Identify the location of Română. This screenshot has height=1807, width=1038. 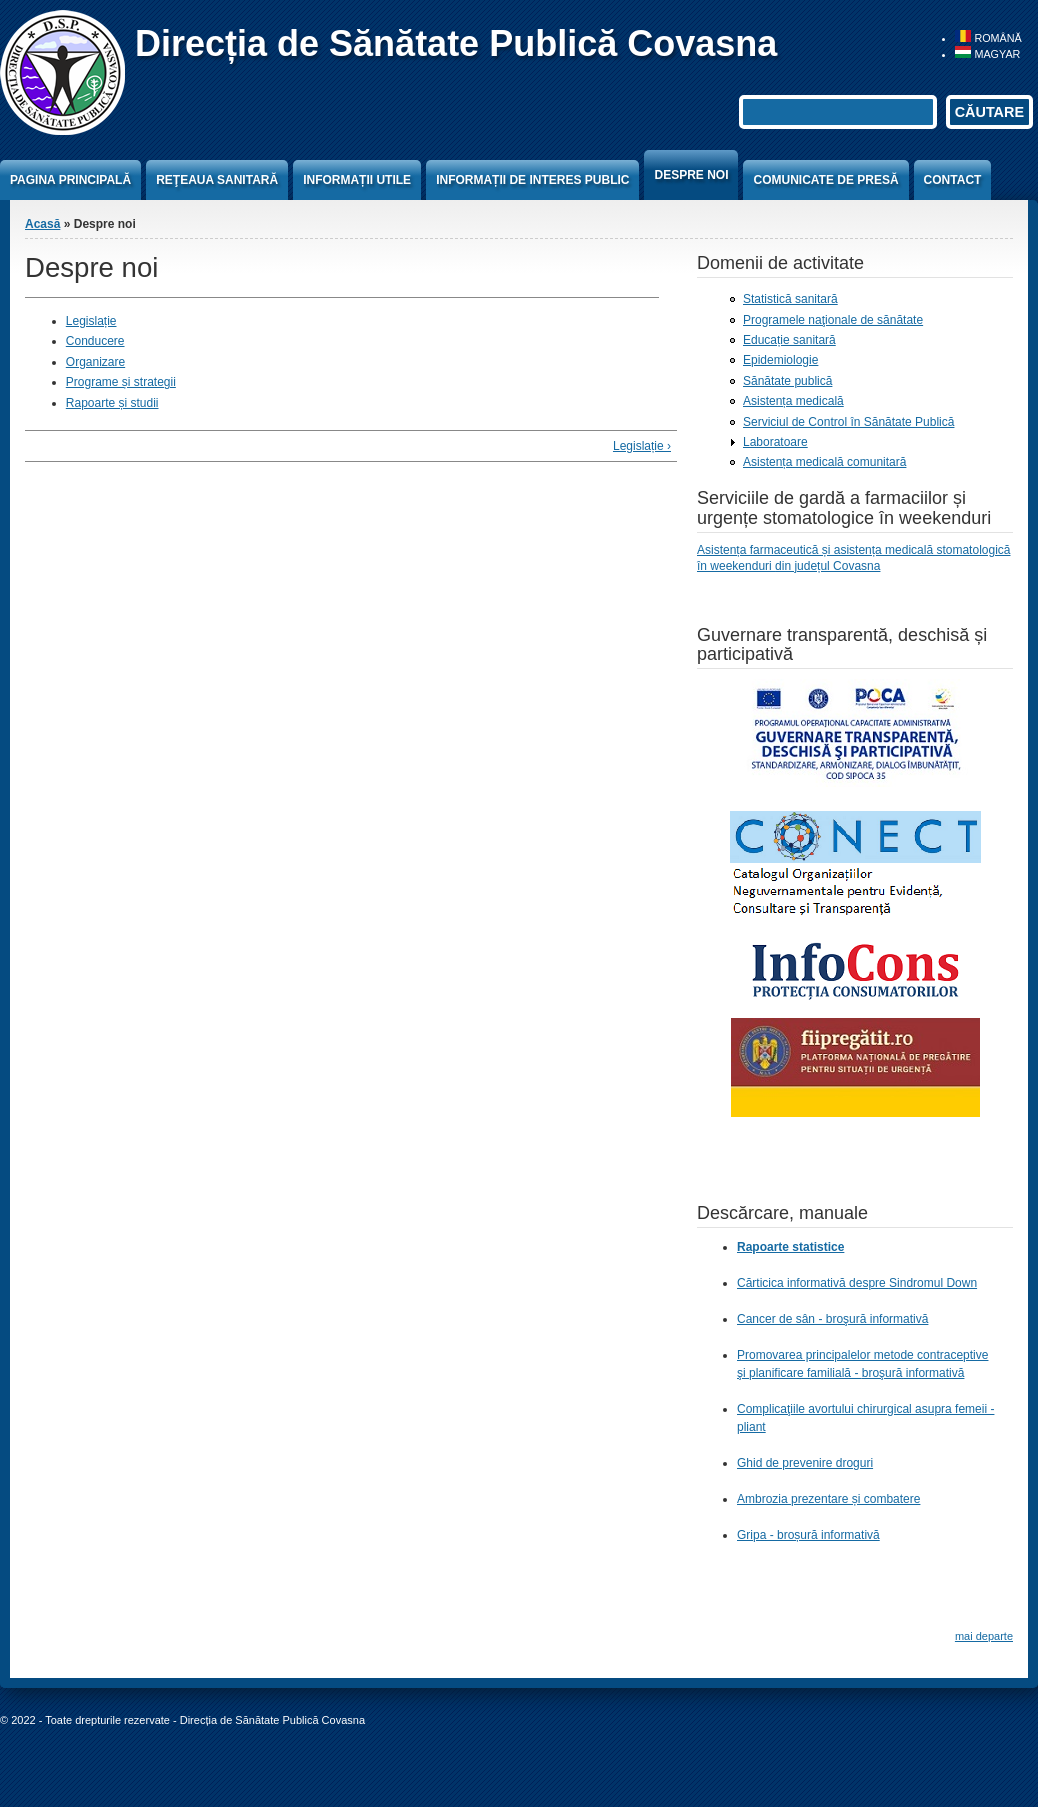
(988, 38).